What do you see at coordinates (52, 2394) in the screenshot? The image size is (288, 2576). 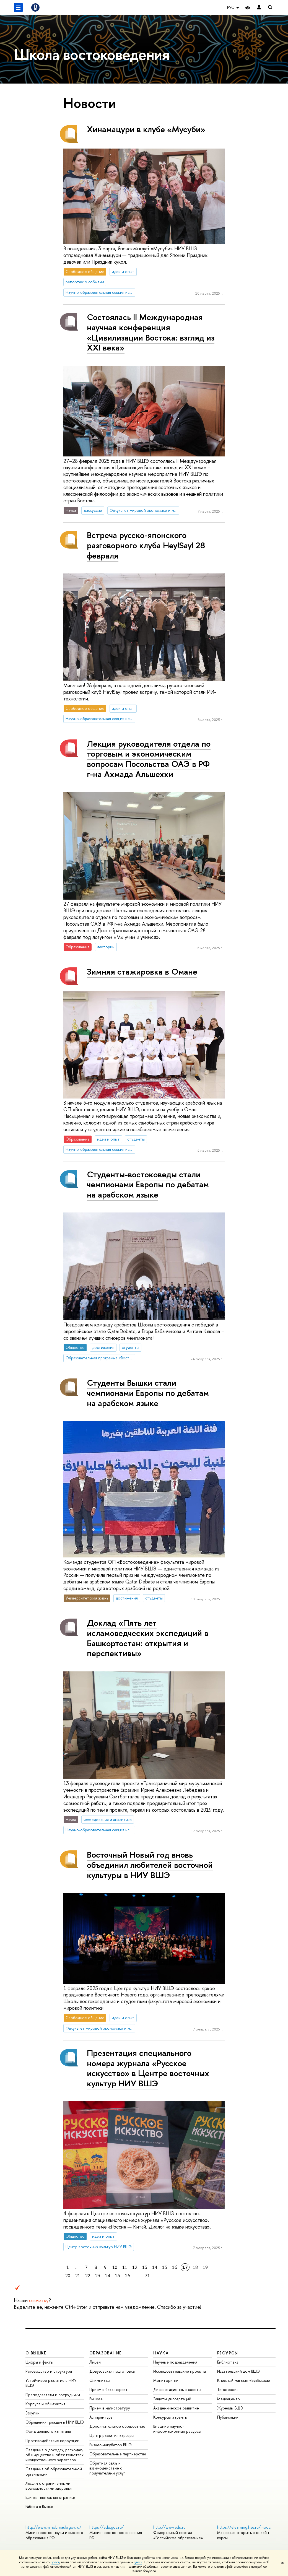 I see `Преподаватели и сотрудники` at bounding box center [52, 2394].